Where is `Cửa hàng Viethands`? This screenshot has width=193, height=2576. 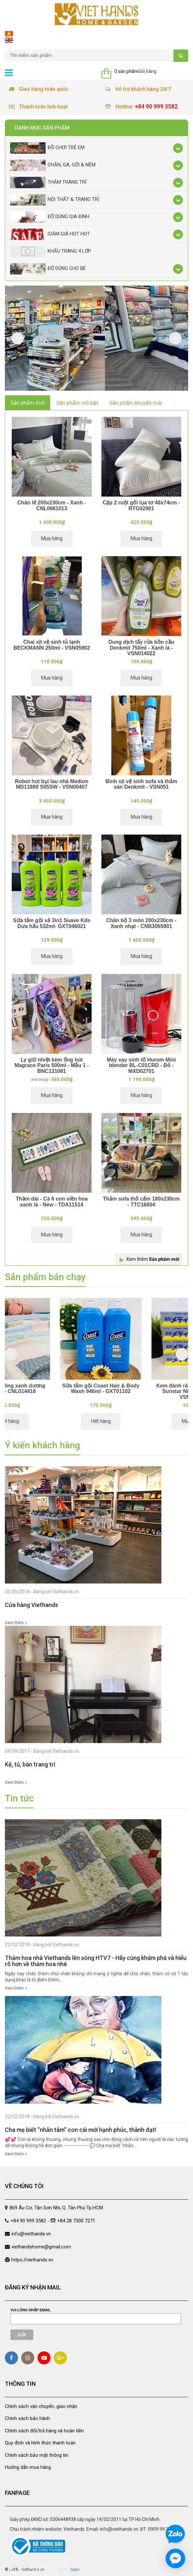 Cửa hàng Viethands is located at coordinates (31, 1604).